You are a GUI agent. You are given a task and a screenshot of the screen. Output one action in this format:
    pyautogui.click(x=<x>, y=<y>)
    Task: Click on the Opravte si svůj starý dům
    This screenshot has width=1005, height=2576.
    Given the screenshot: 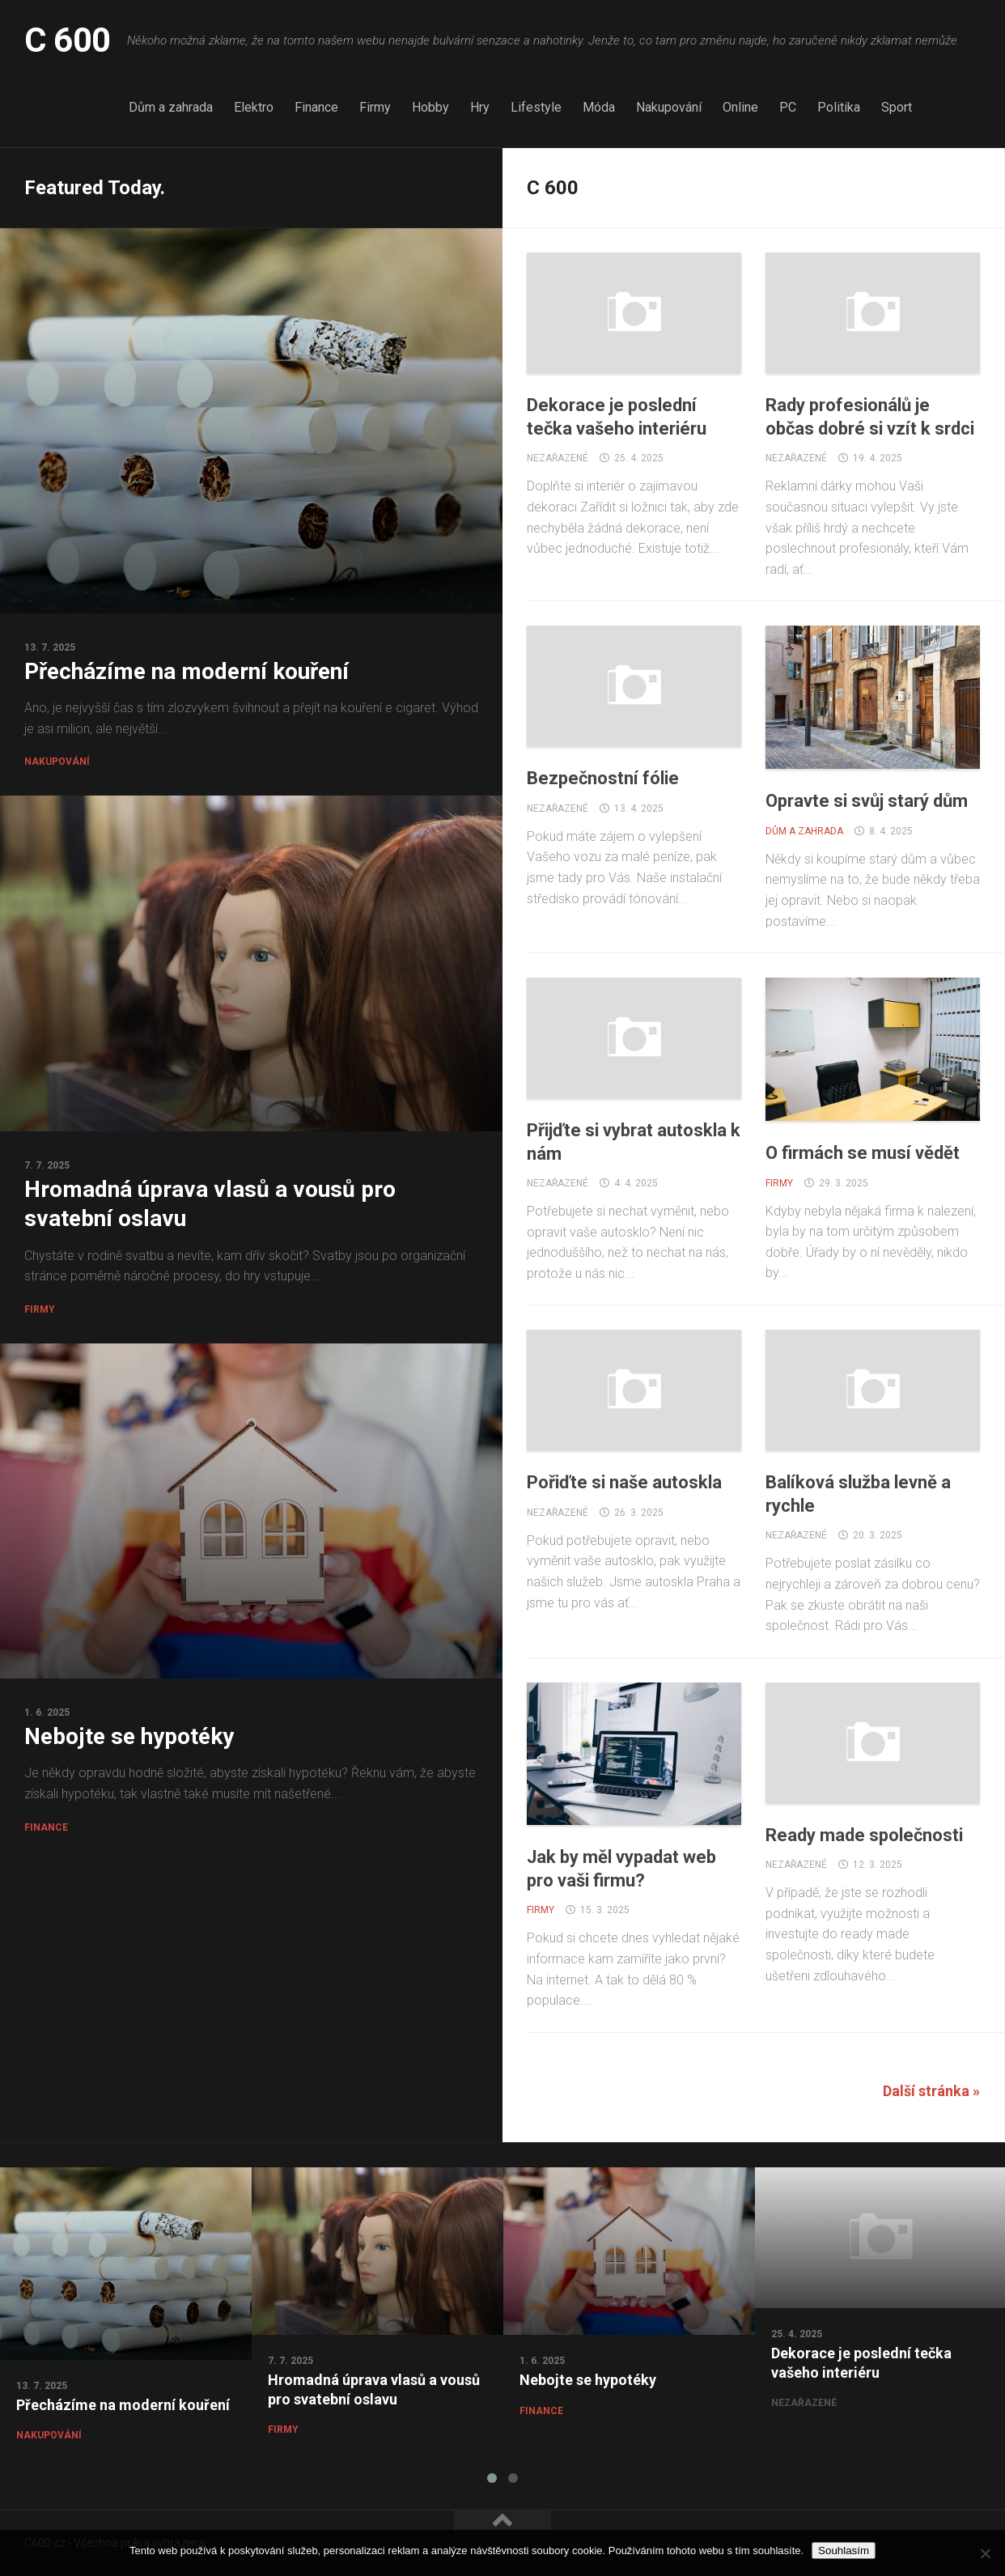 What is the action you would take?
    pyautogui.click(x=866, y=801)
    